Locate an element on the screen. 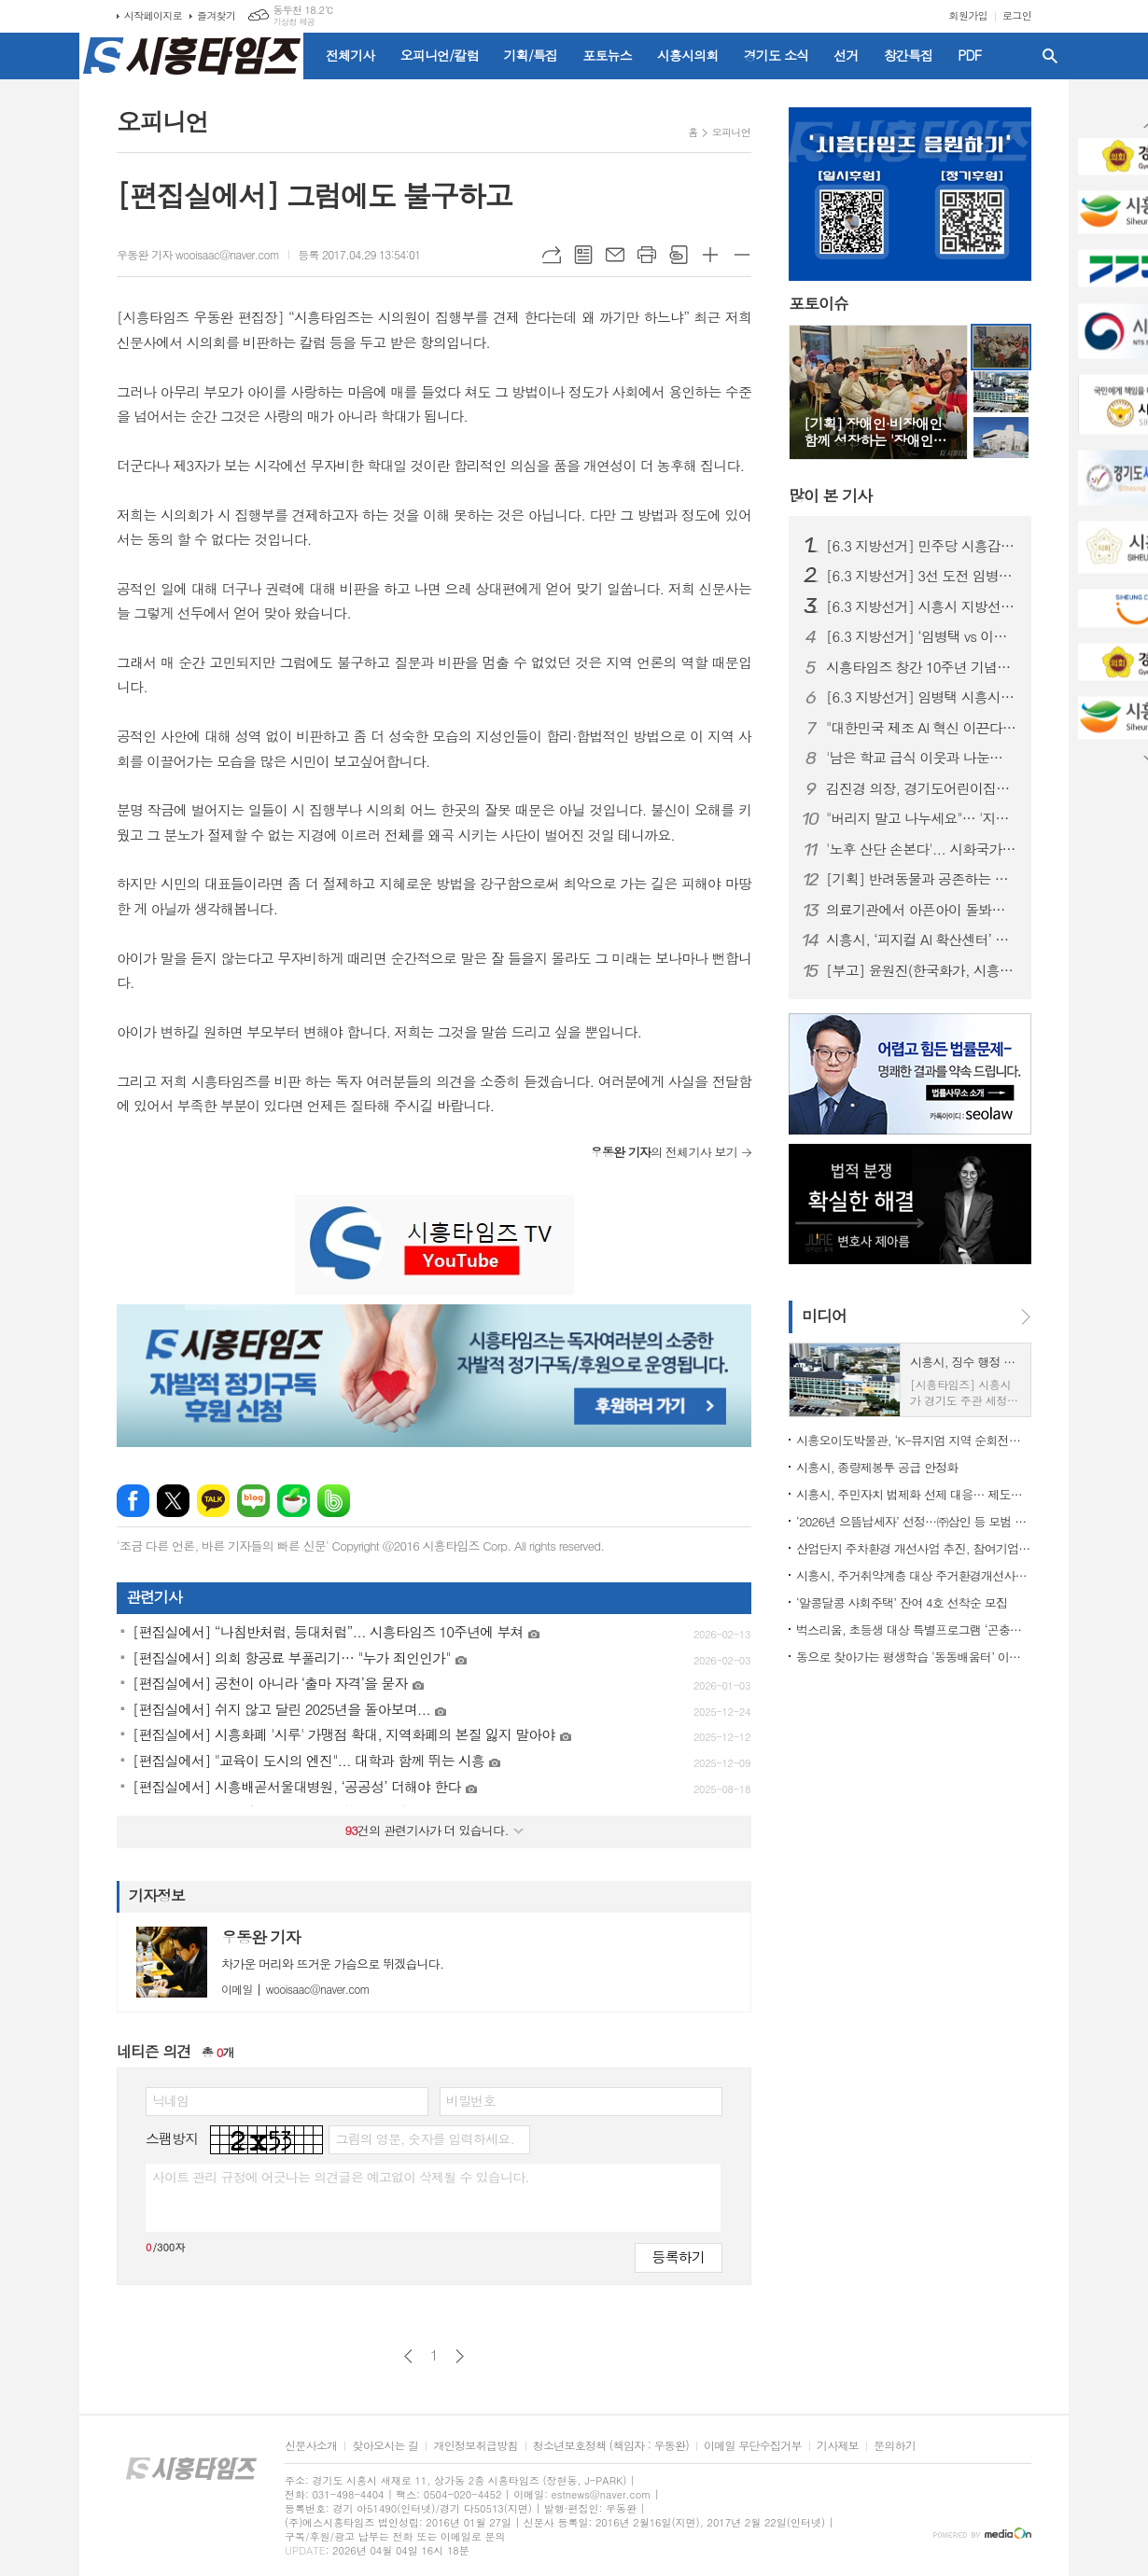 This screenshot has width=1148, height=2576. 시흥시, 종량제봉투 공급 안정화 is located at coordinates (877, 1467).